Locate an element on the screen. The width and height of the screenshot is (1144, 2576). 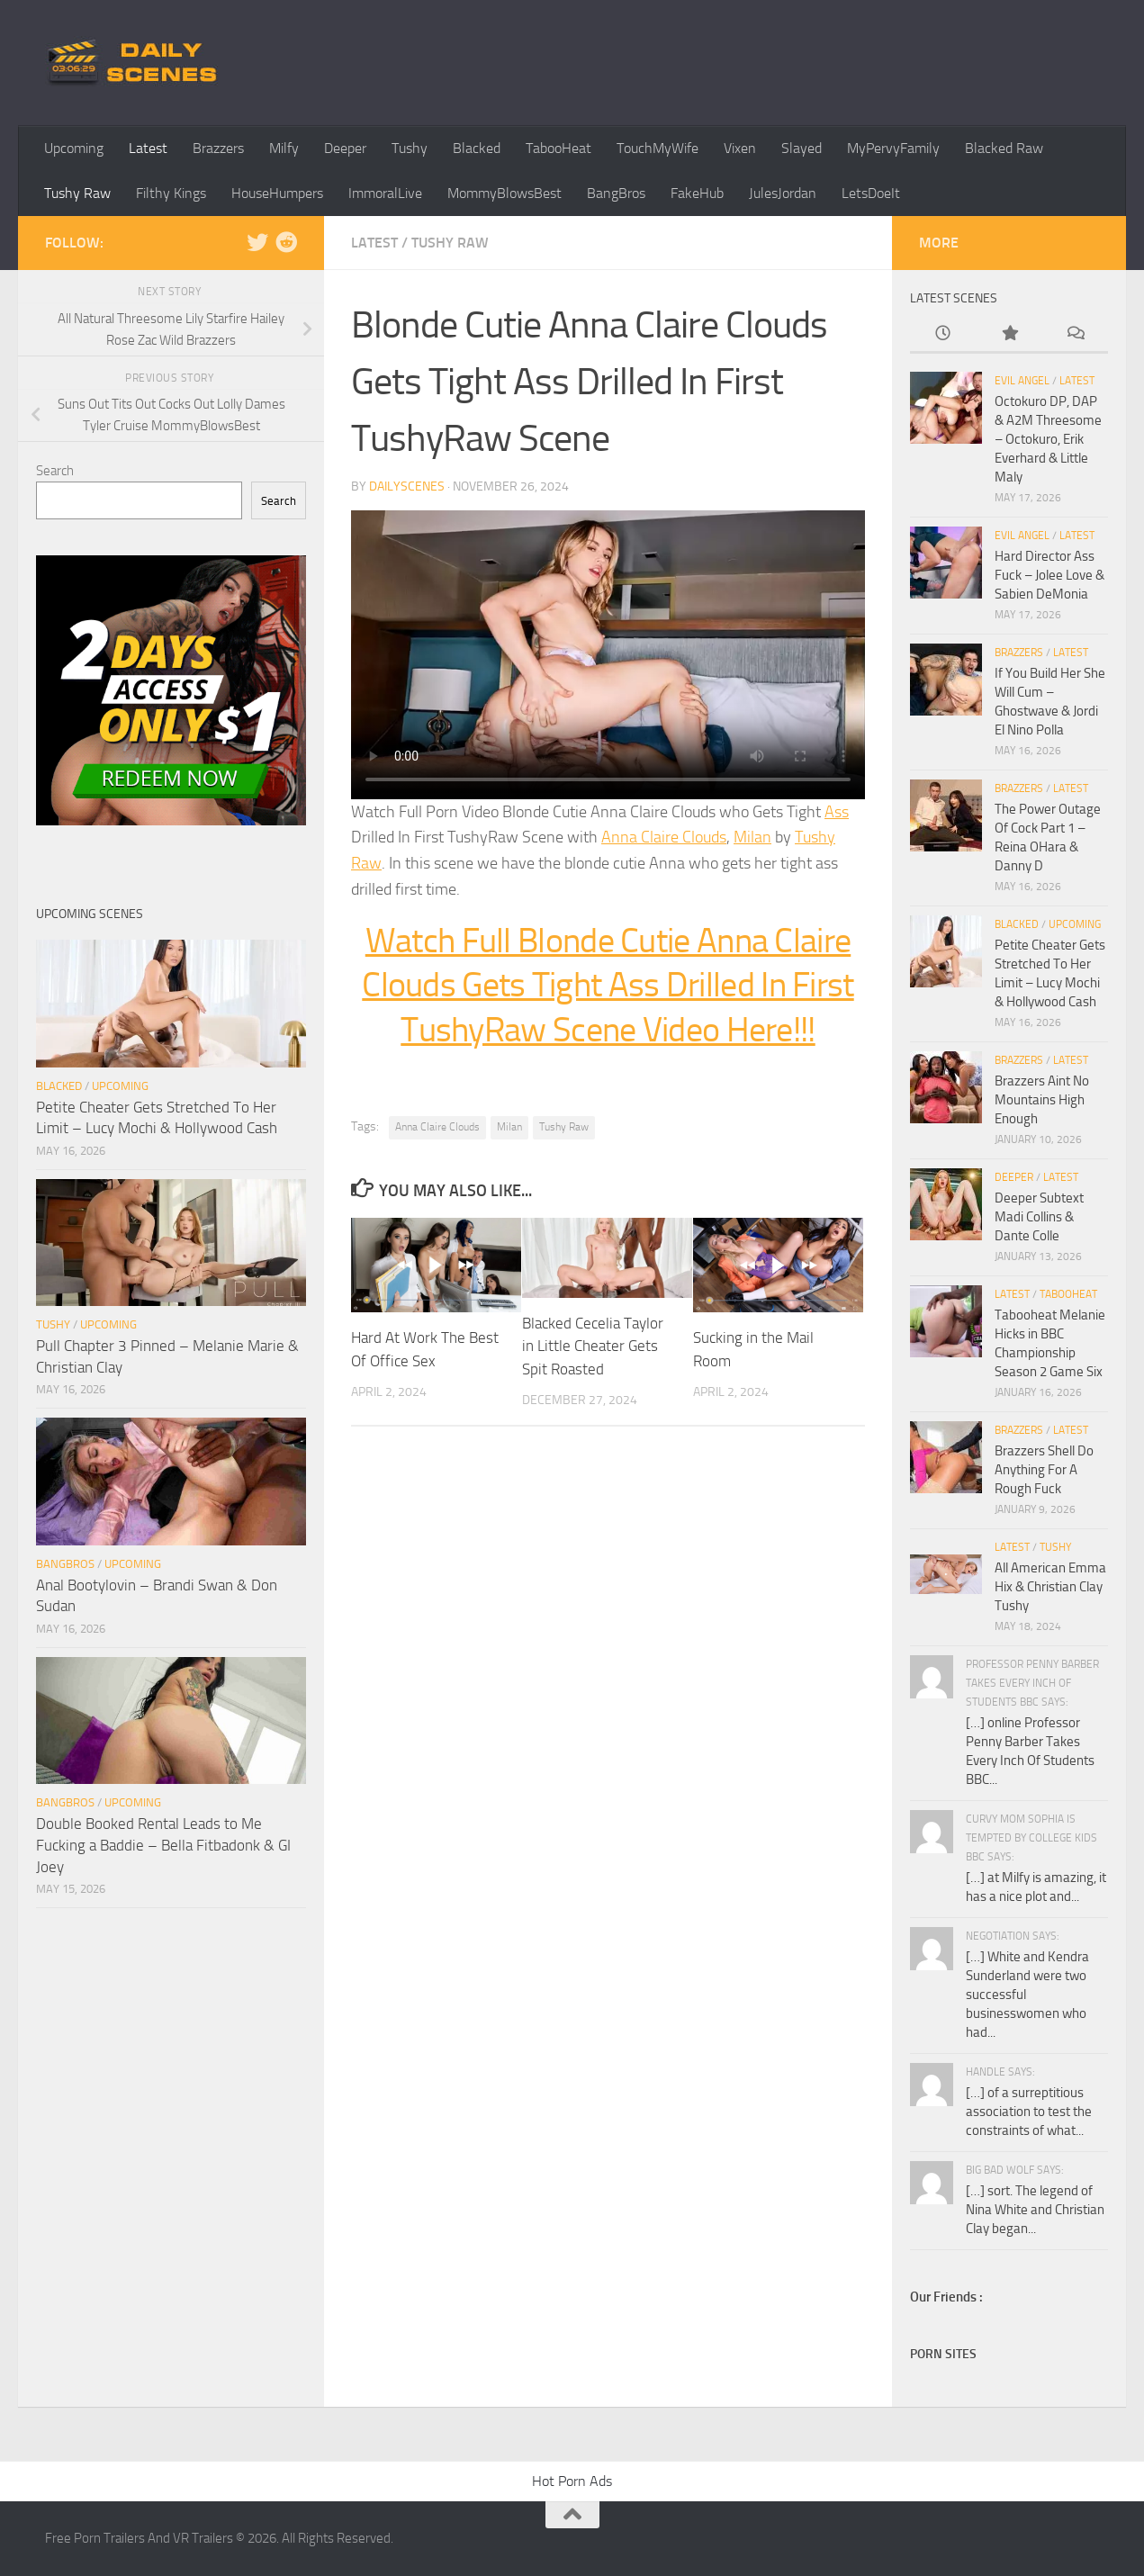
TabooHeat is located at coordinates (558, 148).